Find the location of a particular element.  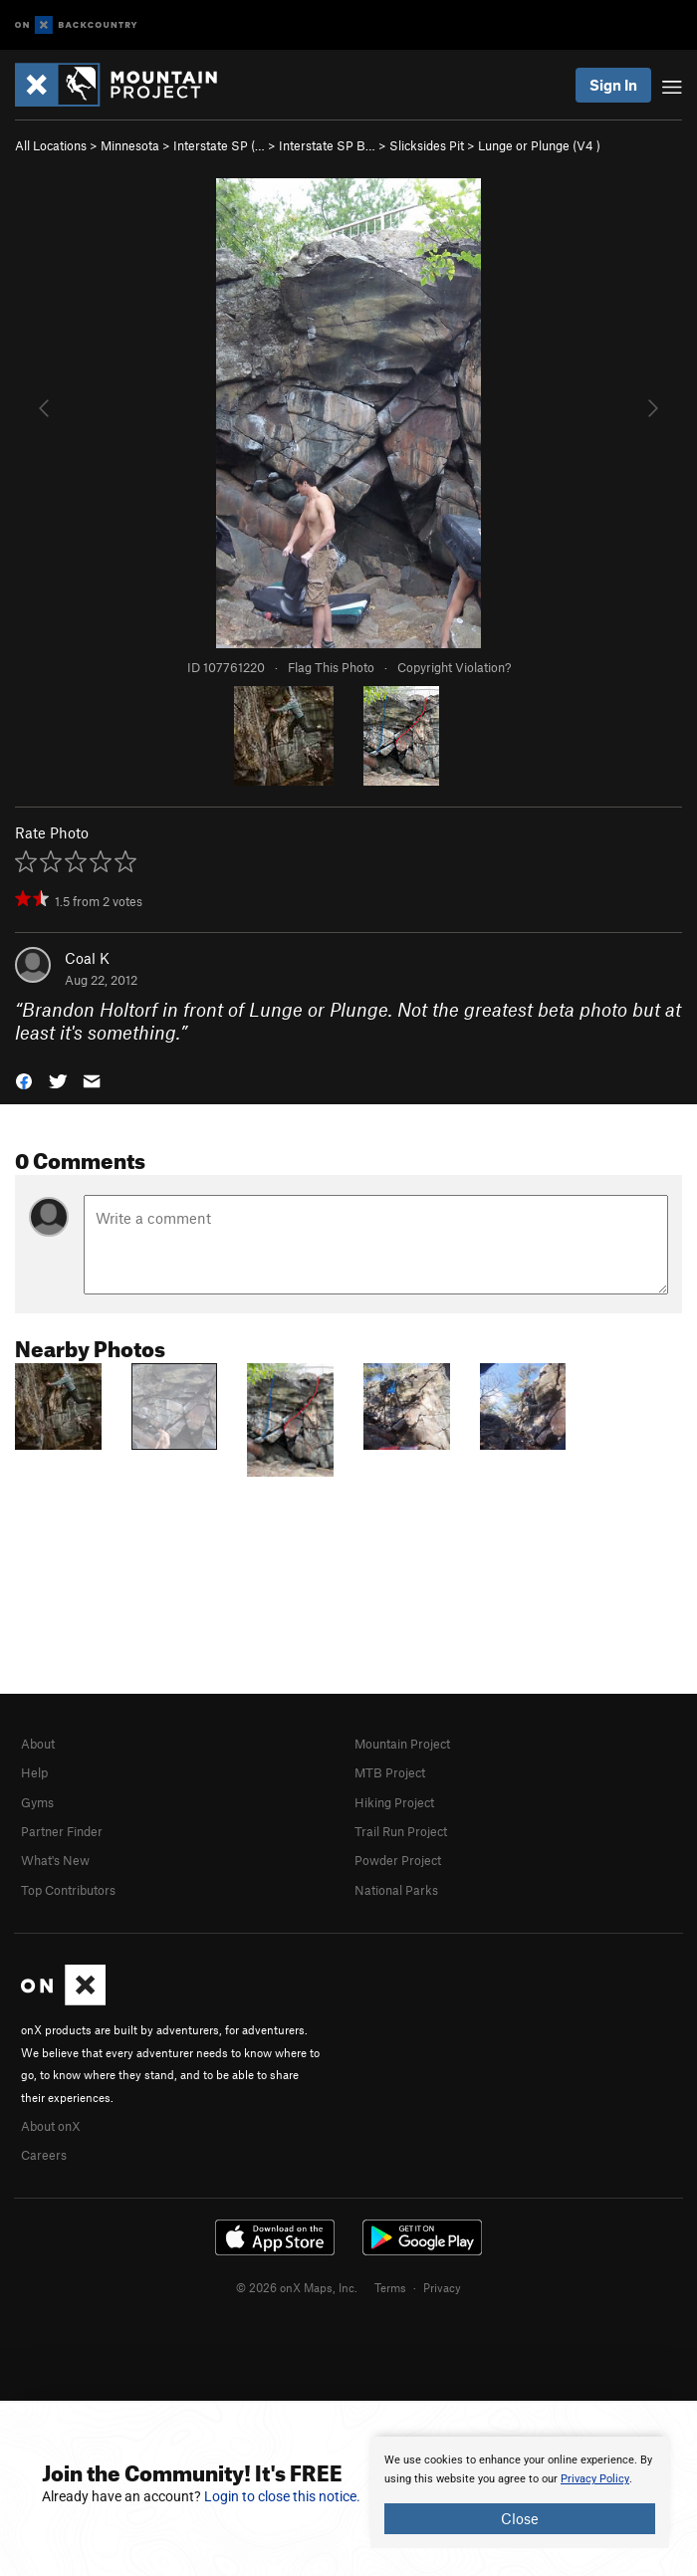

Mountain Project is located at coordinates (402, 1744).